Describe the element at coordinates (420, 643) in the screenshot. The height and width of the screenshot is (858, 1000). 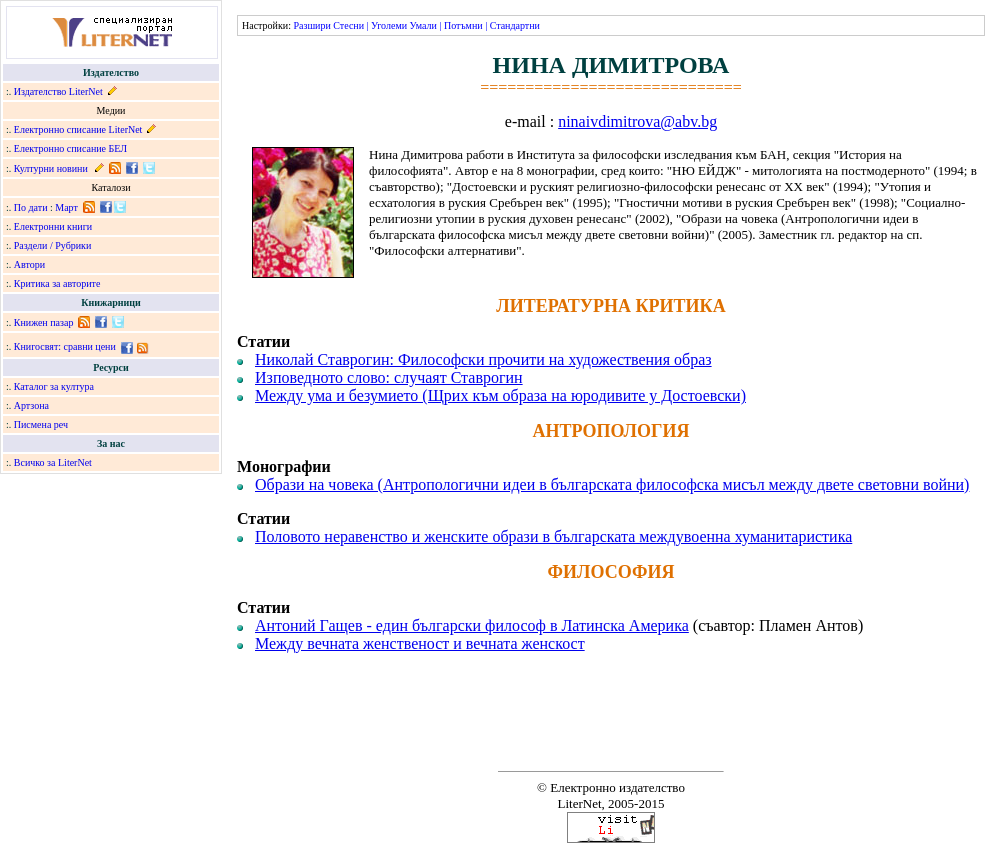
I see `Между вечната женственост и вечната женскост` at that location.